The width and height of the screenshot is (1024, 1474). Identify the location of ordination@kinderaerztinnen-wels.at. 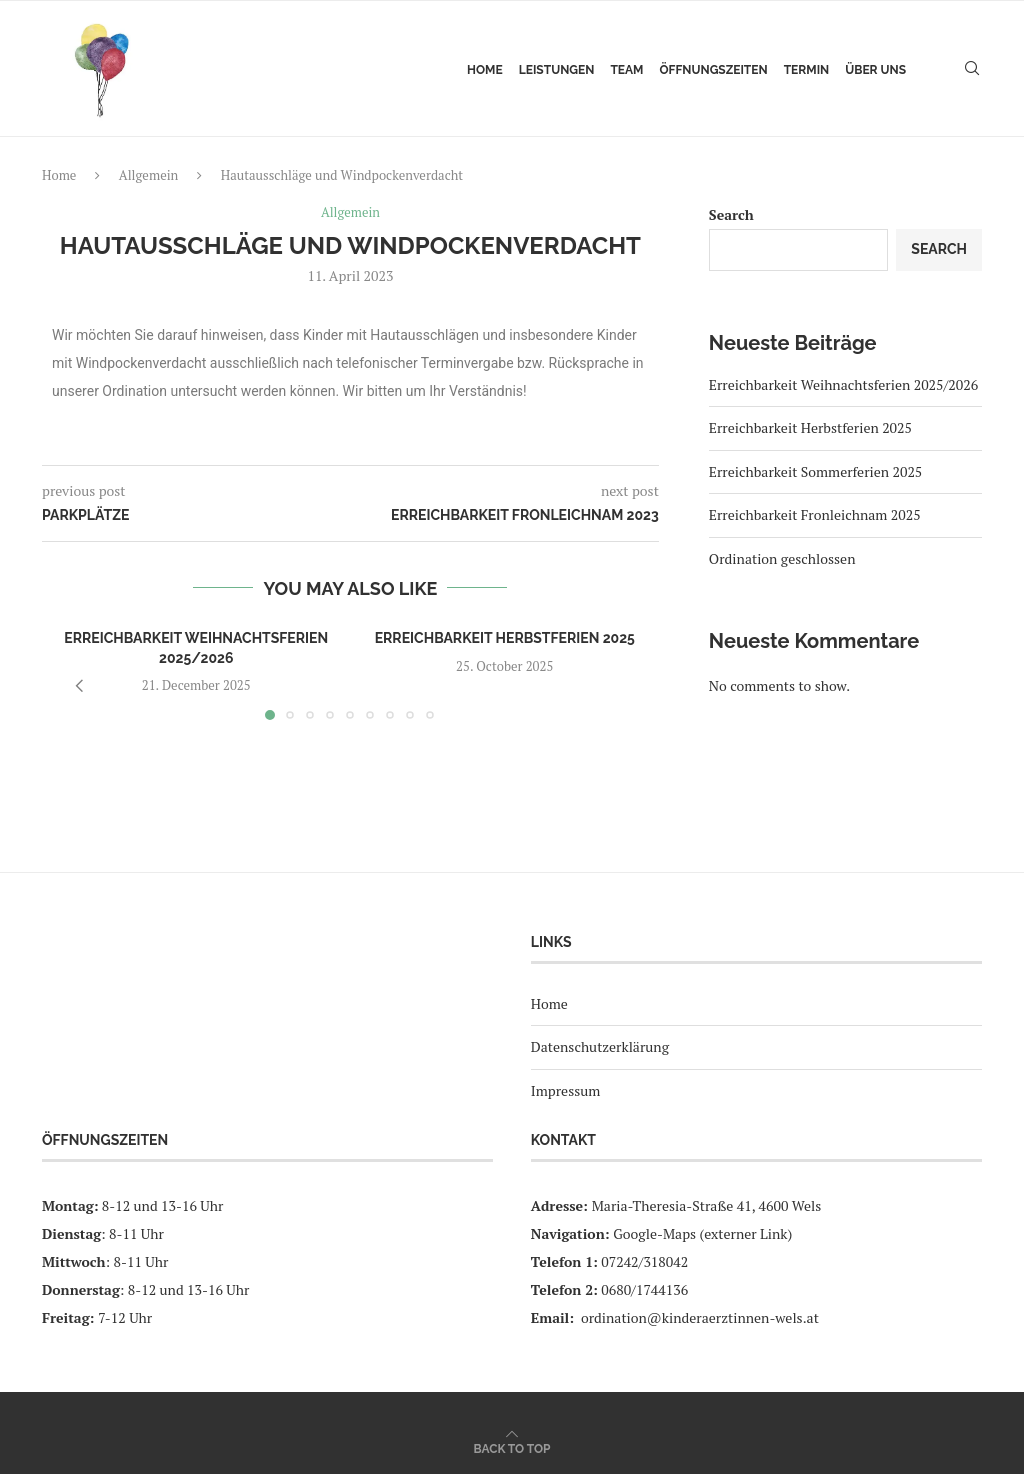
(700, 1317).